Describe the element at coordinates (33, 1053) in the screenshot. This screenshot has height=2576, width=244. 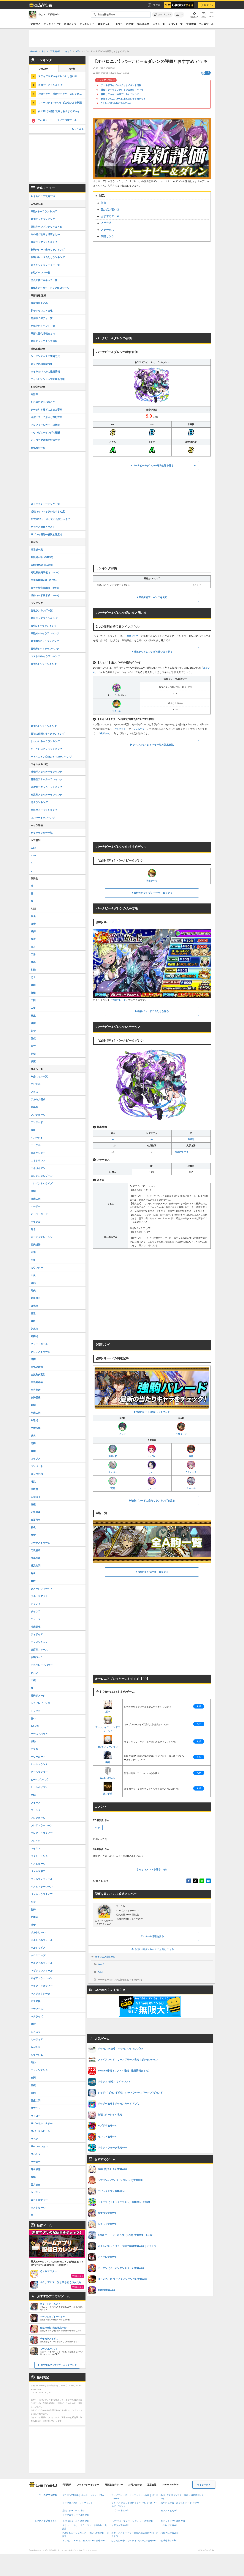
I see `勇猛` at that location.